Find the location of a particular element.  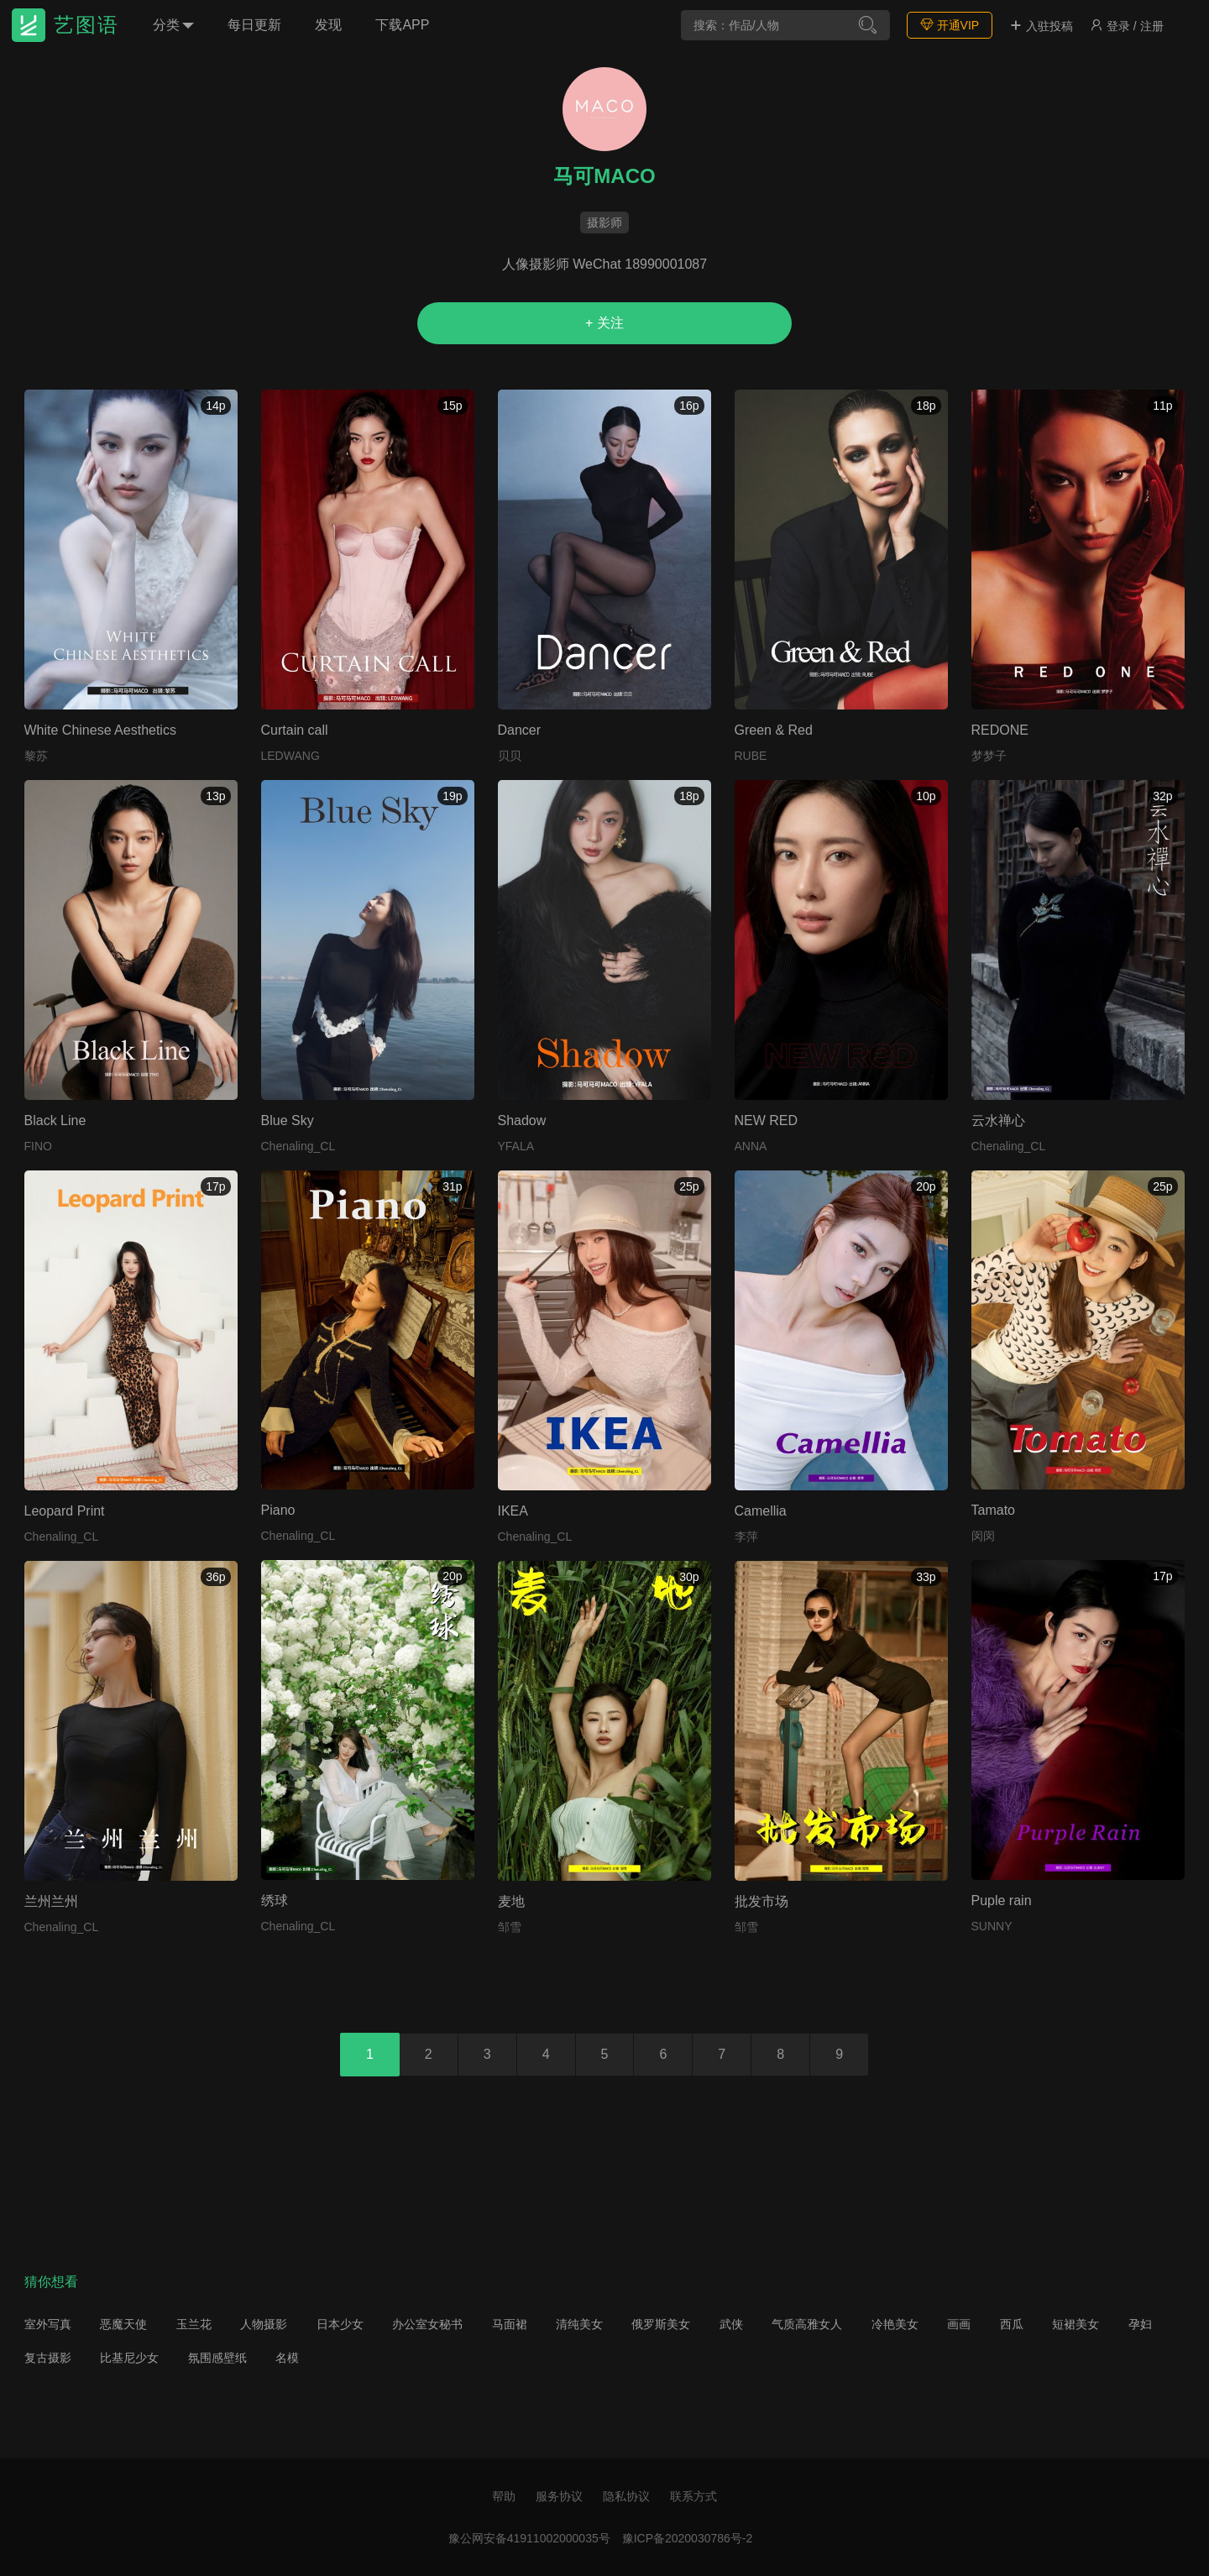

Curtain call is located at coordinates (294, 730).